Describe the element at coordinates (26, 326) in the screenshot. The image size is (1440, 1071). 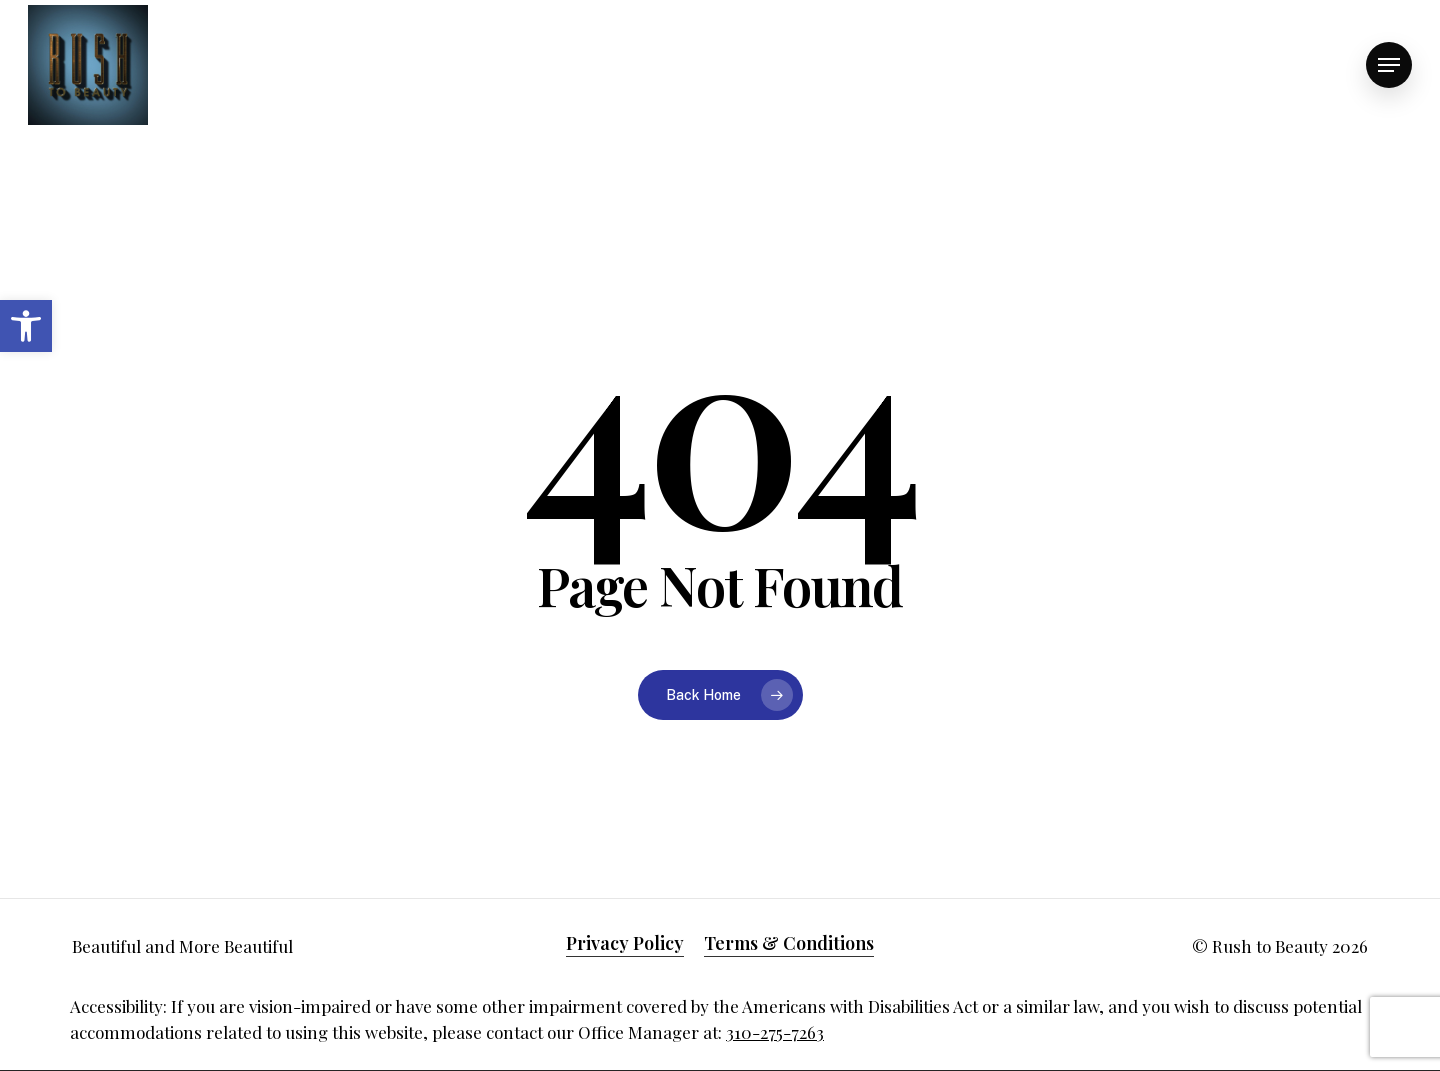
I see `[link]` at that location.